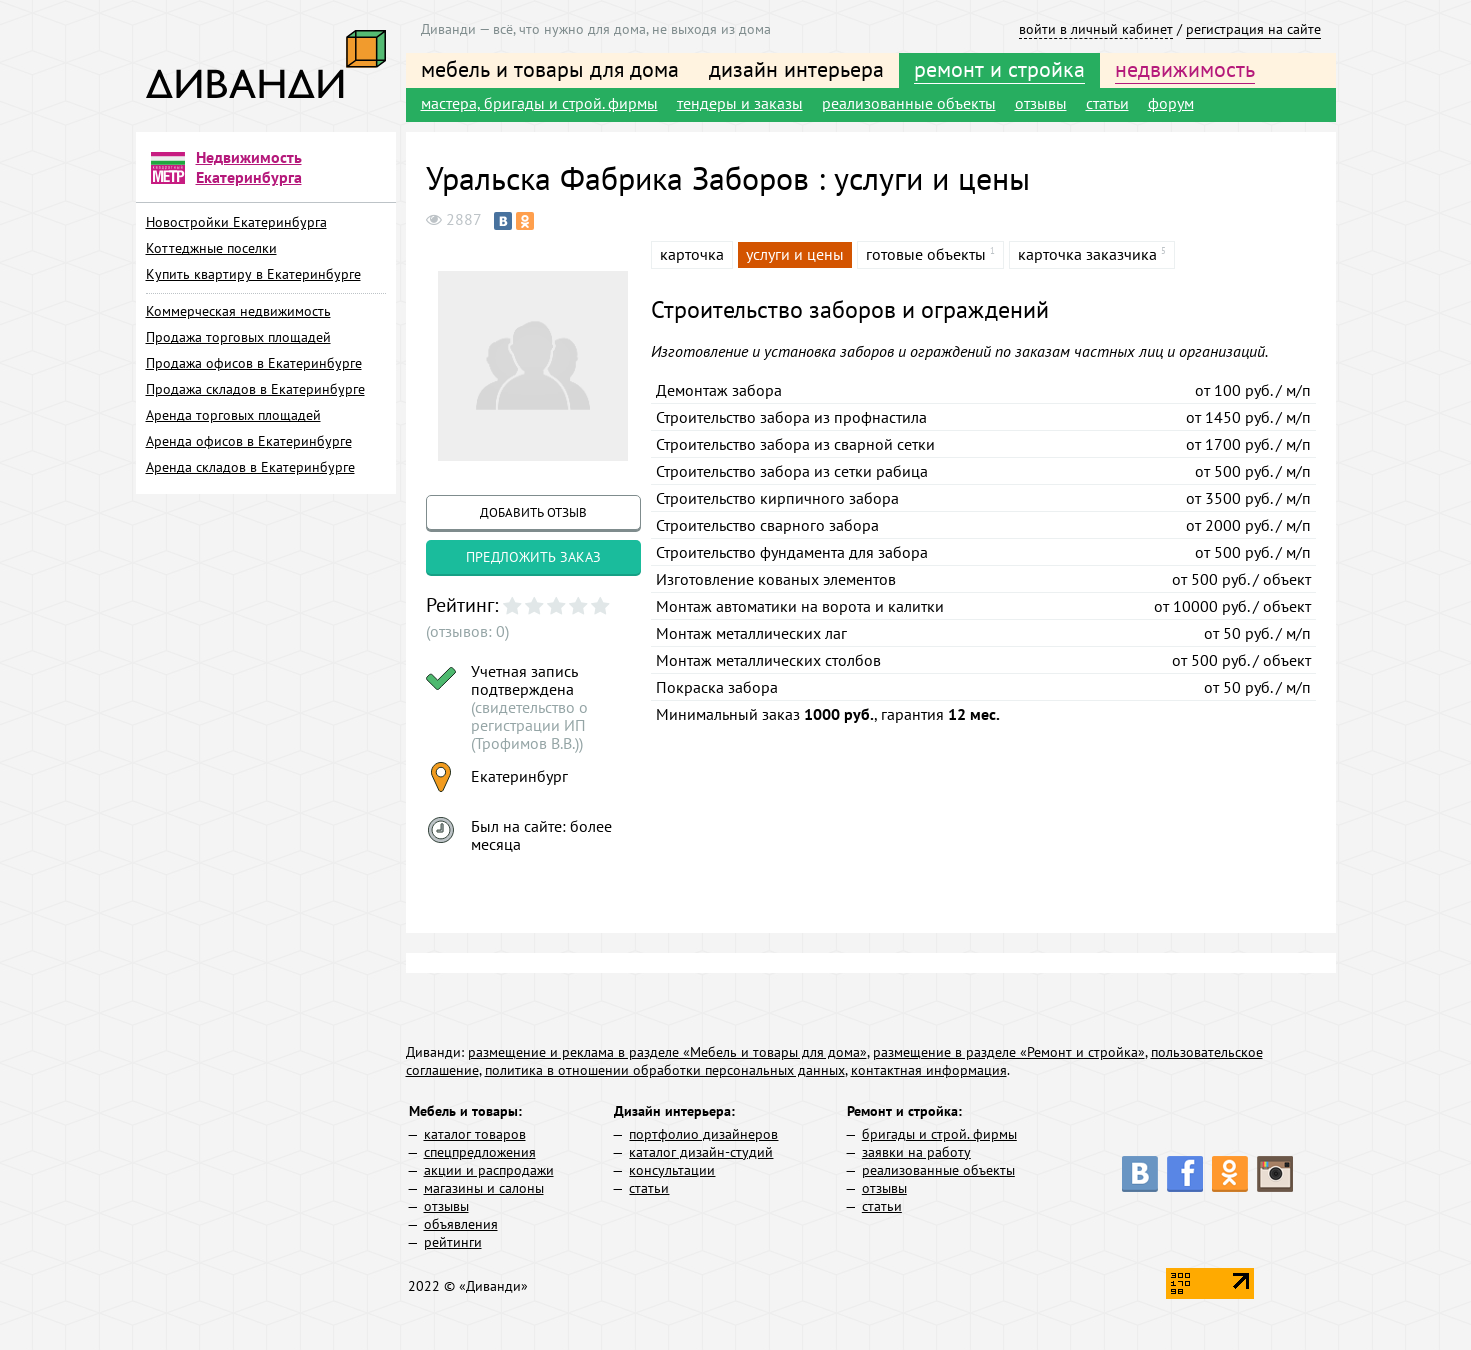 This screenshot has height=1350, width=1471. Describe the element at coordinates (480, 1152) in the screenshot. I see `спецпредложения` at that location.